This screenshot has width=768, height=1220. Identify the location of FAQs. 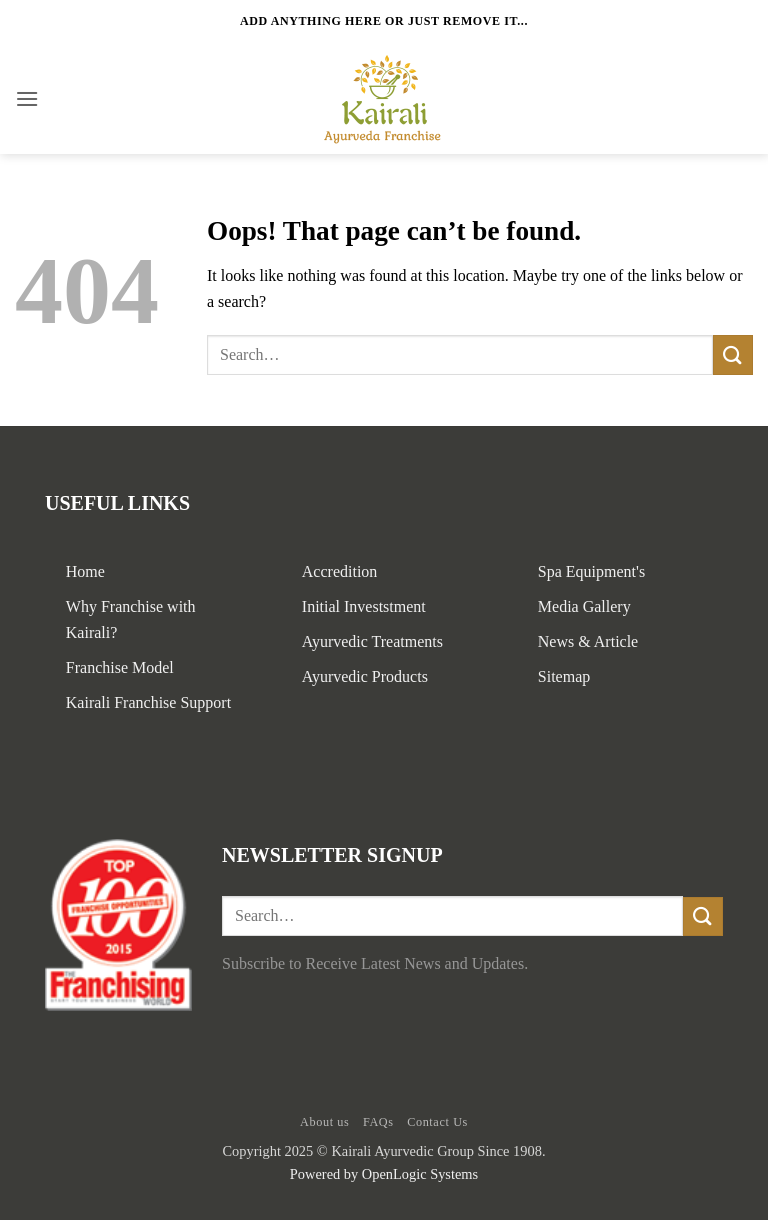
(378, 1122).